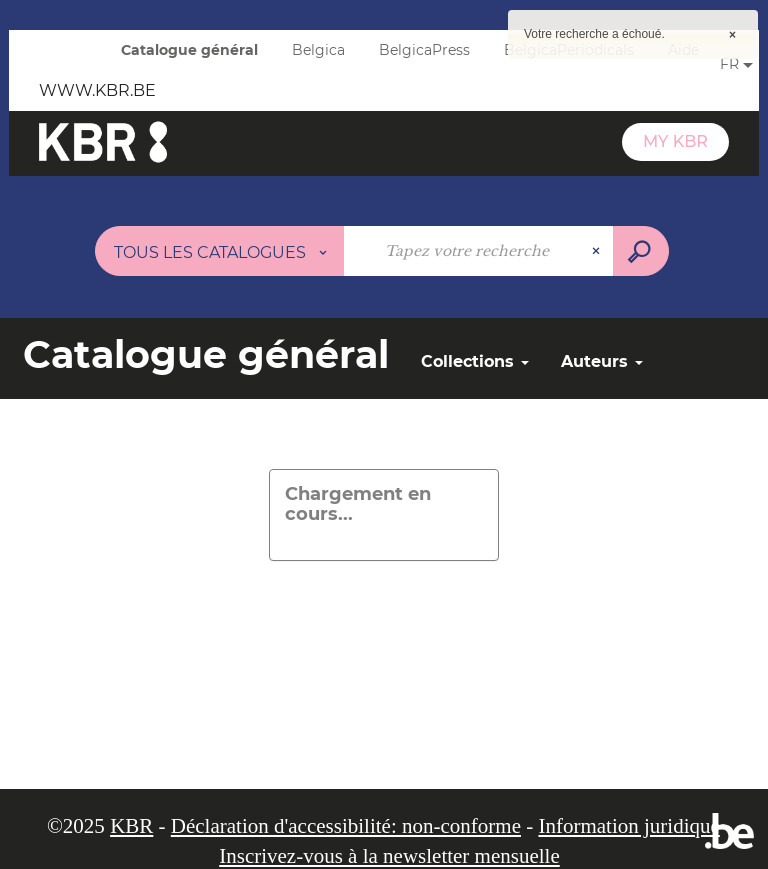  Describe the element at coordinates (628, 826) in the screenshot. I see `Information juridique` at that location.